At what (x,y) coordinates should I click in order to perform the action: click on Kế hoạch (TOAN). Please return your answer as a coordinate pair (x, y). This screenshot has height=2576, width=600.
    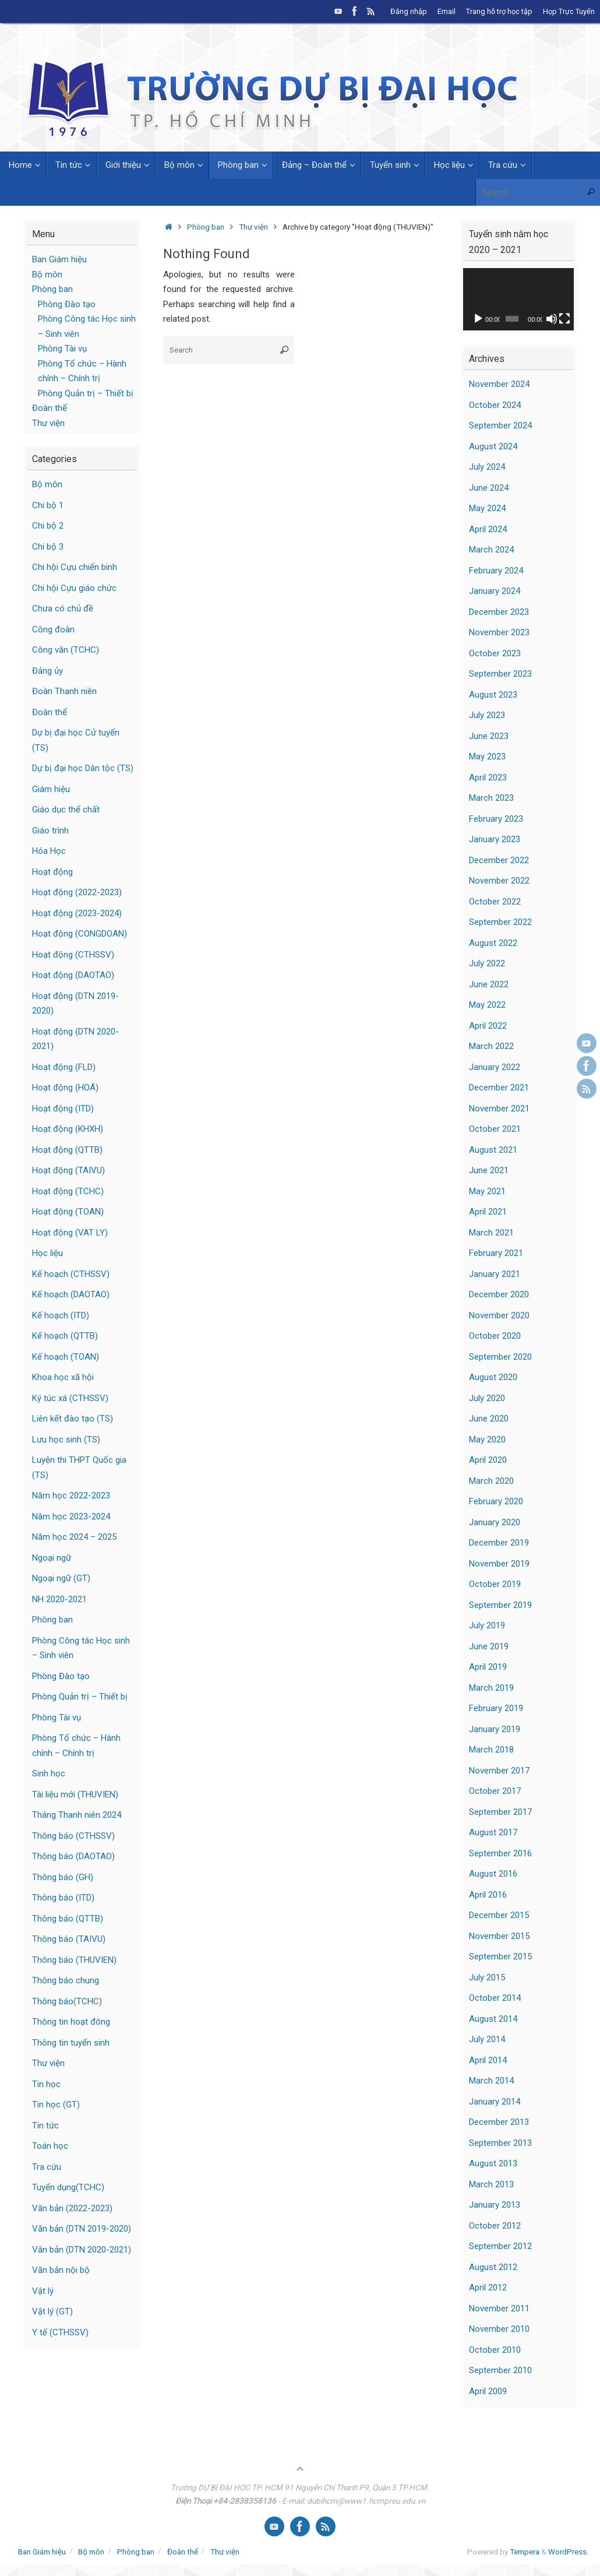
    Looking at the image, I should click on (65, 1357).